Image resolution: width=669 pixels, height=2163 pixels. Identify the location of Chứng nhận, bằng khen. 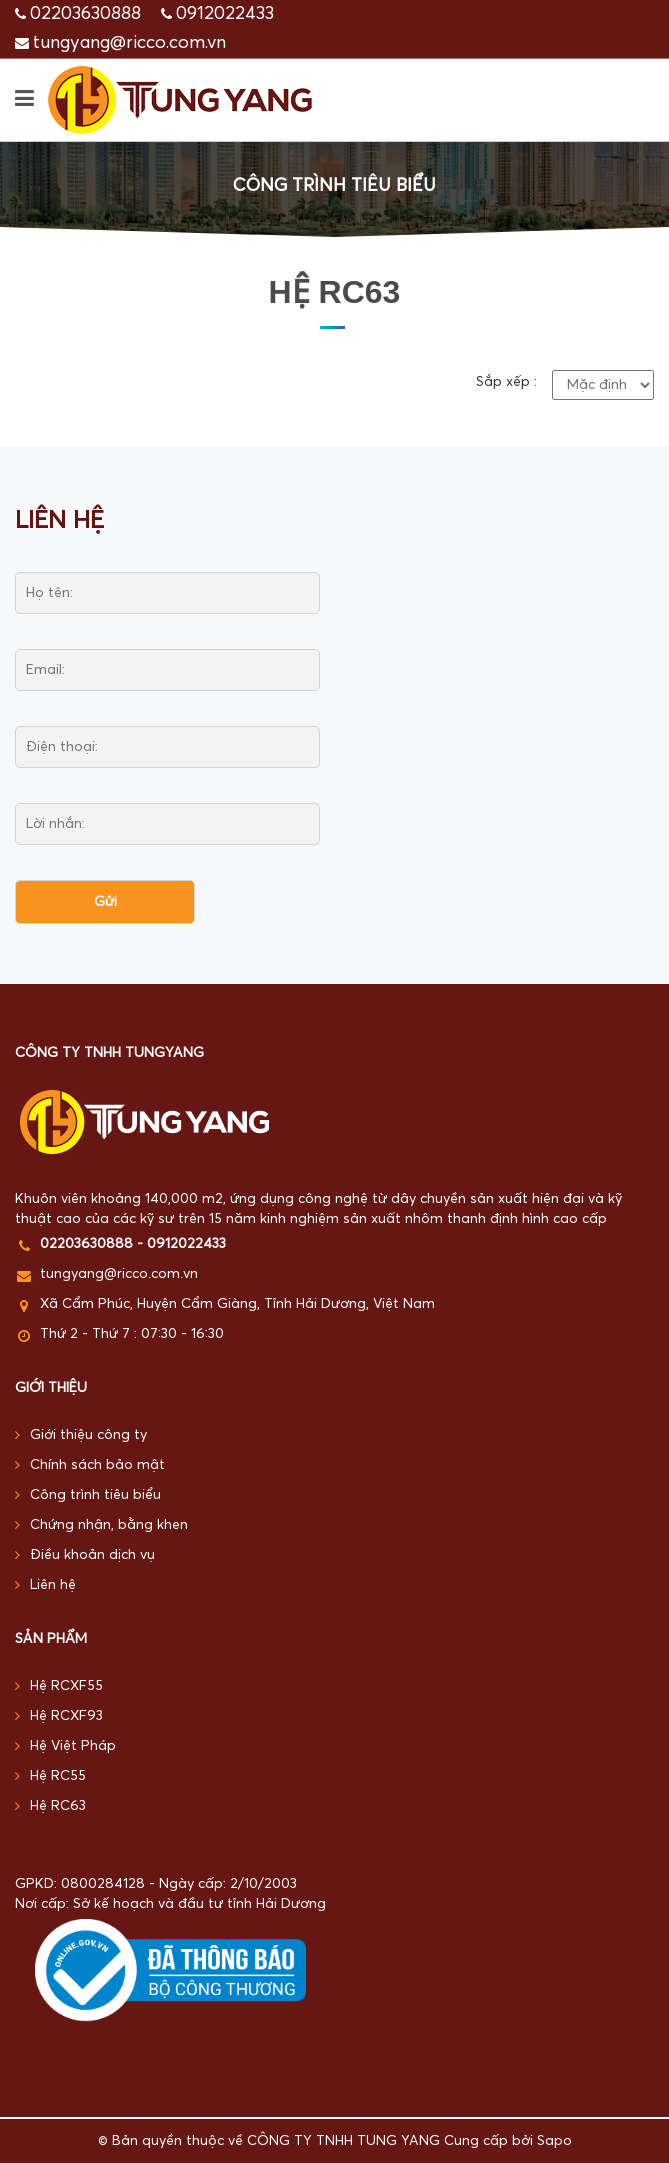
(101, 1525).